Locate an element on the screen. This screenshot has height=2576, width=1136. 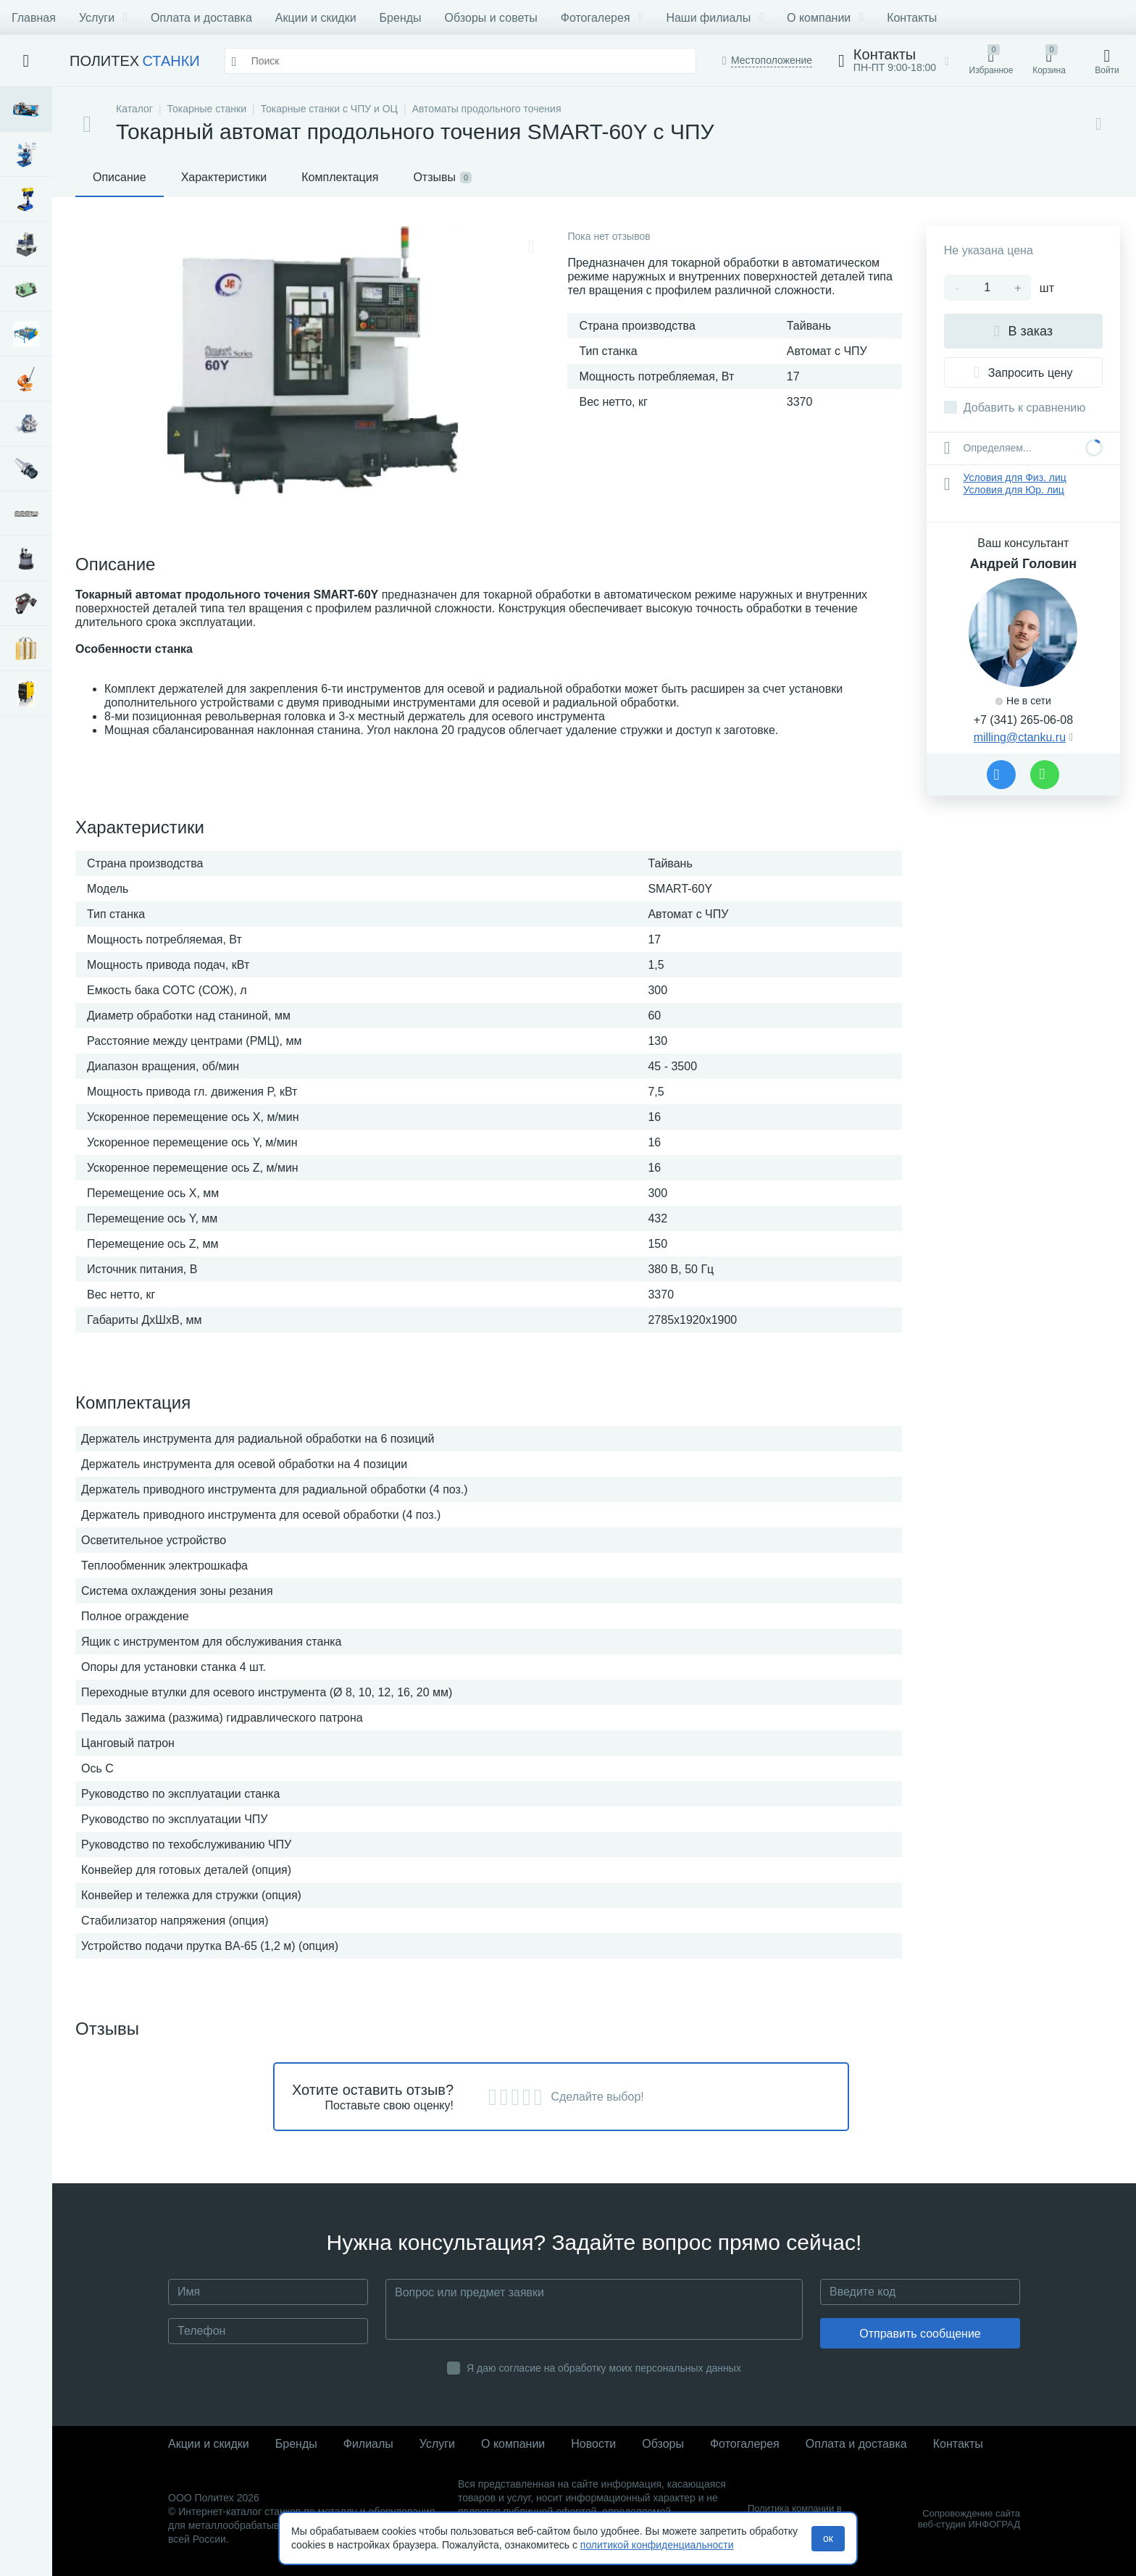
Обзоры и советы is located at coordinates (491, 18).